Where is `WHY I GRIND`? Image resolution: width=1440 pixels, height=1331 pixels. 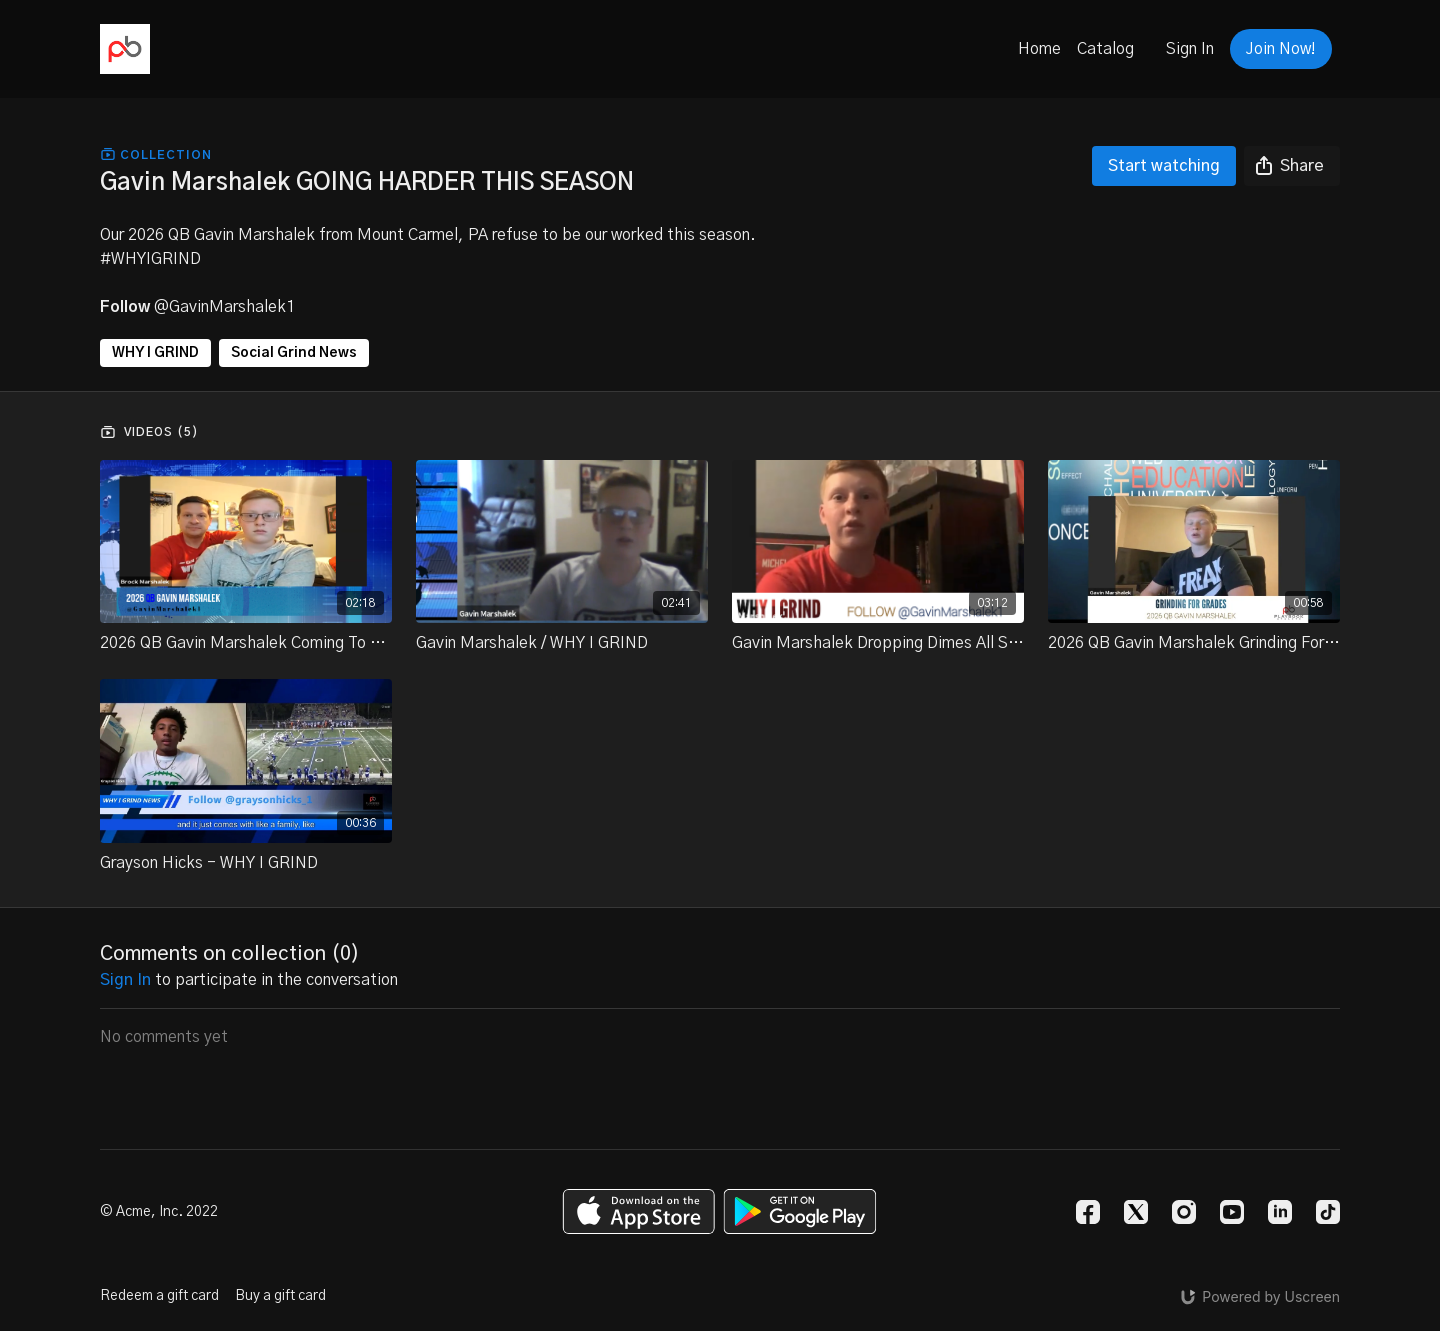
WHY I GRIND is located at coordinates (155, 353).